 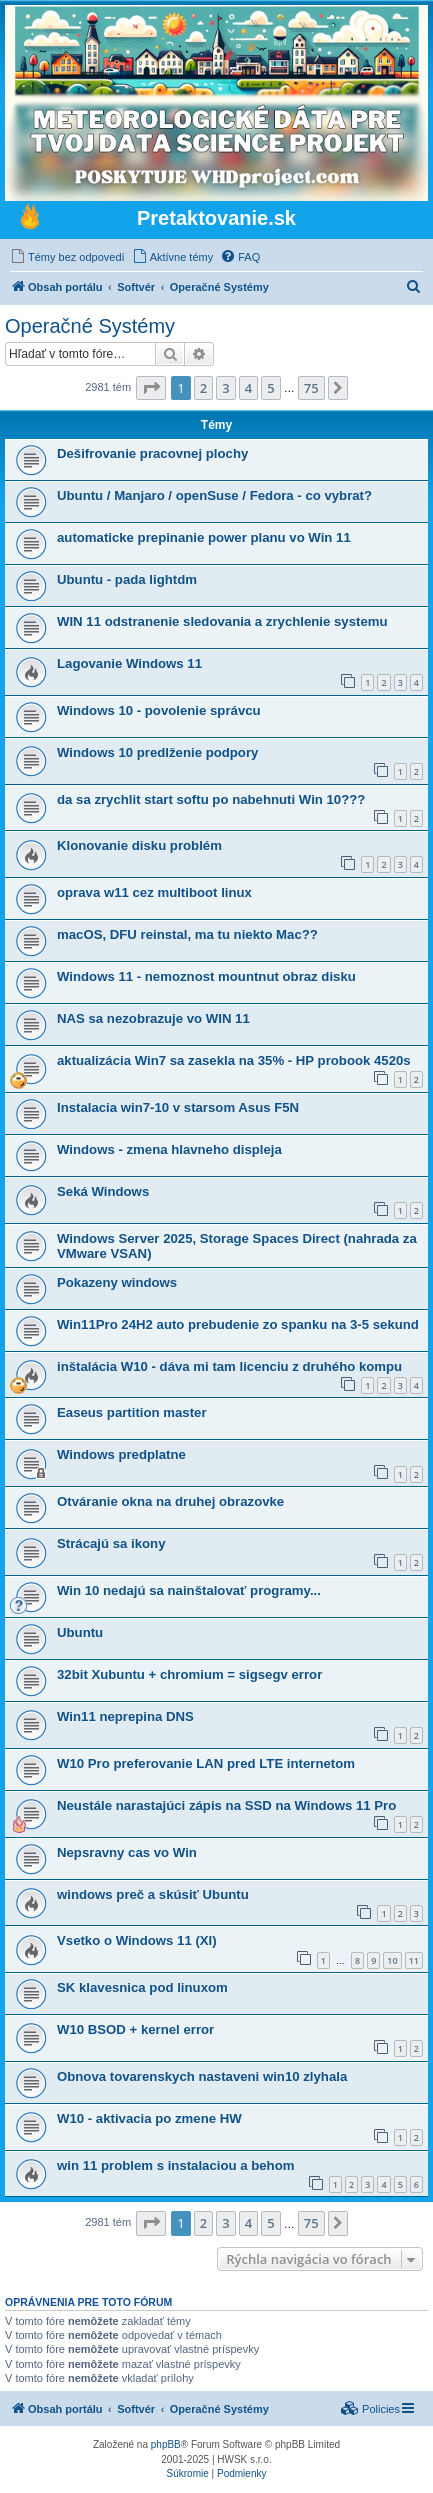 What do you see at coordinates (206, 976) in the screenshot?
I see `Windows 11 - nemoznost mountnut obraz disku` at bounding box center [206, 976].